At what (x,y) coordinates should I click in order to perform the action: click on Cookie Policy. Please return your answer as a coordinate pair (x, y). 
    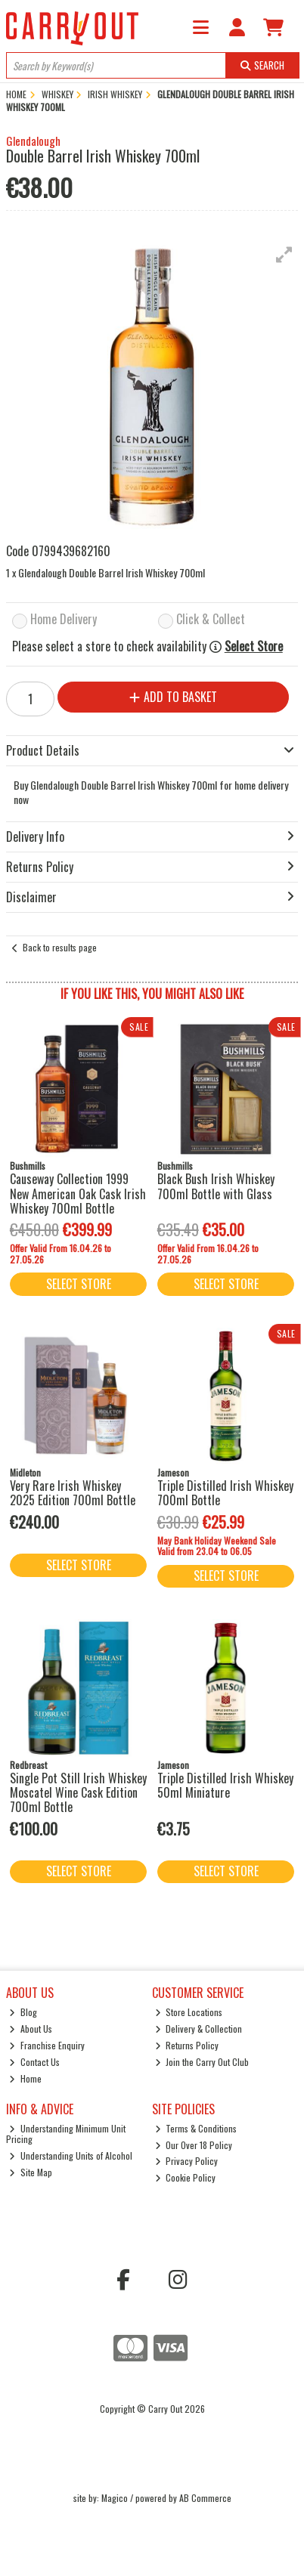
    Looking at the image, I should click on (185, 2177).